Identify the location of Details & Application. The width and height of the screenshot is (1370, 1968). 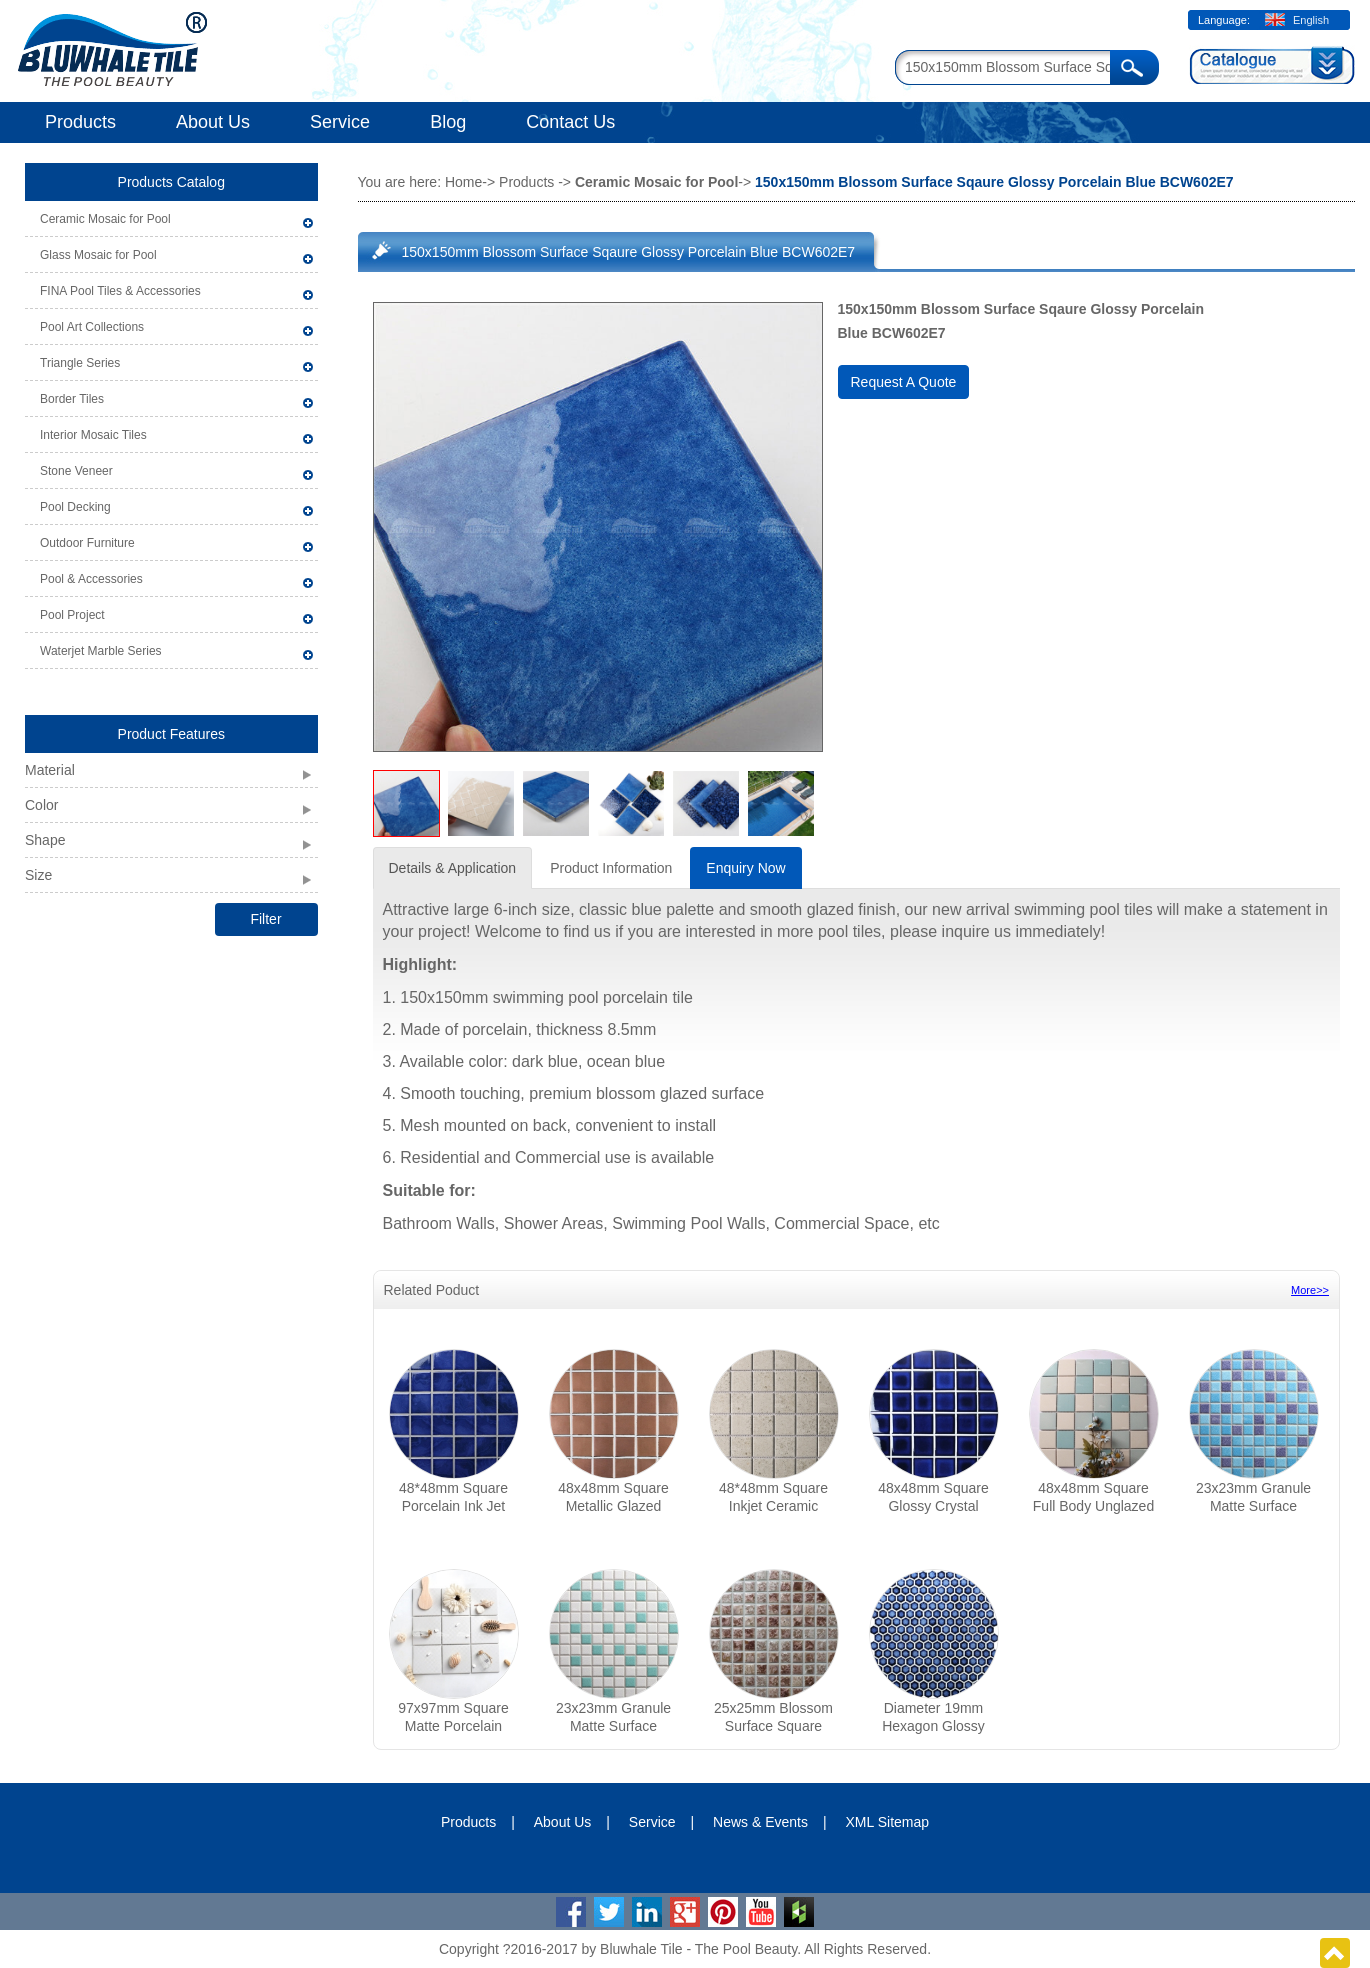
(453, 868).